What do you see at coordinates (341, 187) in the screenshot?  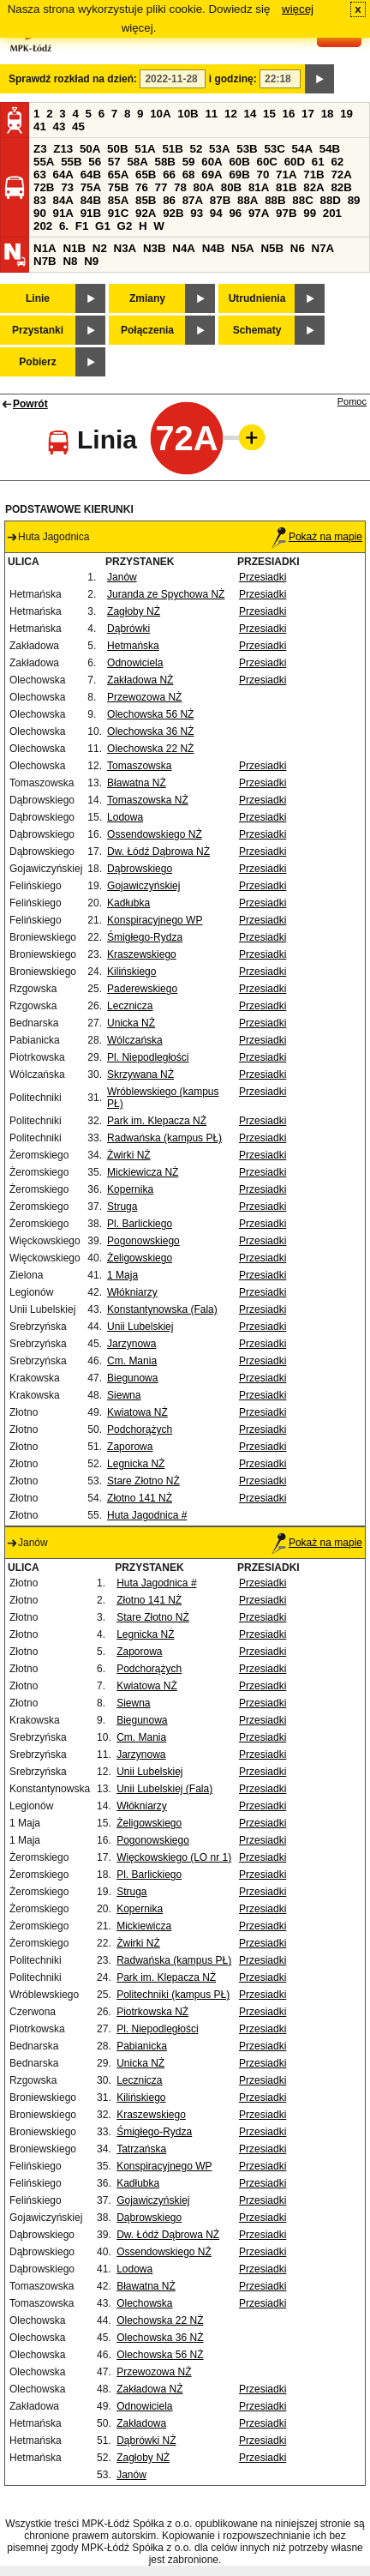 I see `82B` at bounding box center [341, 187].